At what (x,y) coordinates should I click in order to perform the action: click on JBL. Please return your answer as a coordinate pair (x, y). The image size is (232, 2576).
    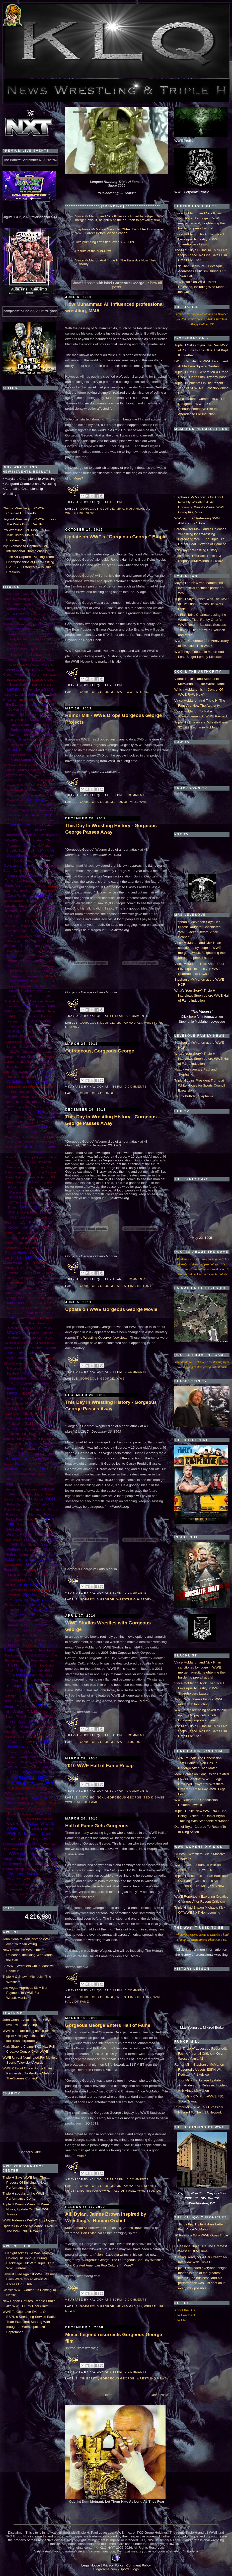
    Looking at the image, I should click on (24, 1112).